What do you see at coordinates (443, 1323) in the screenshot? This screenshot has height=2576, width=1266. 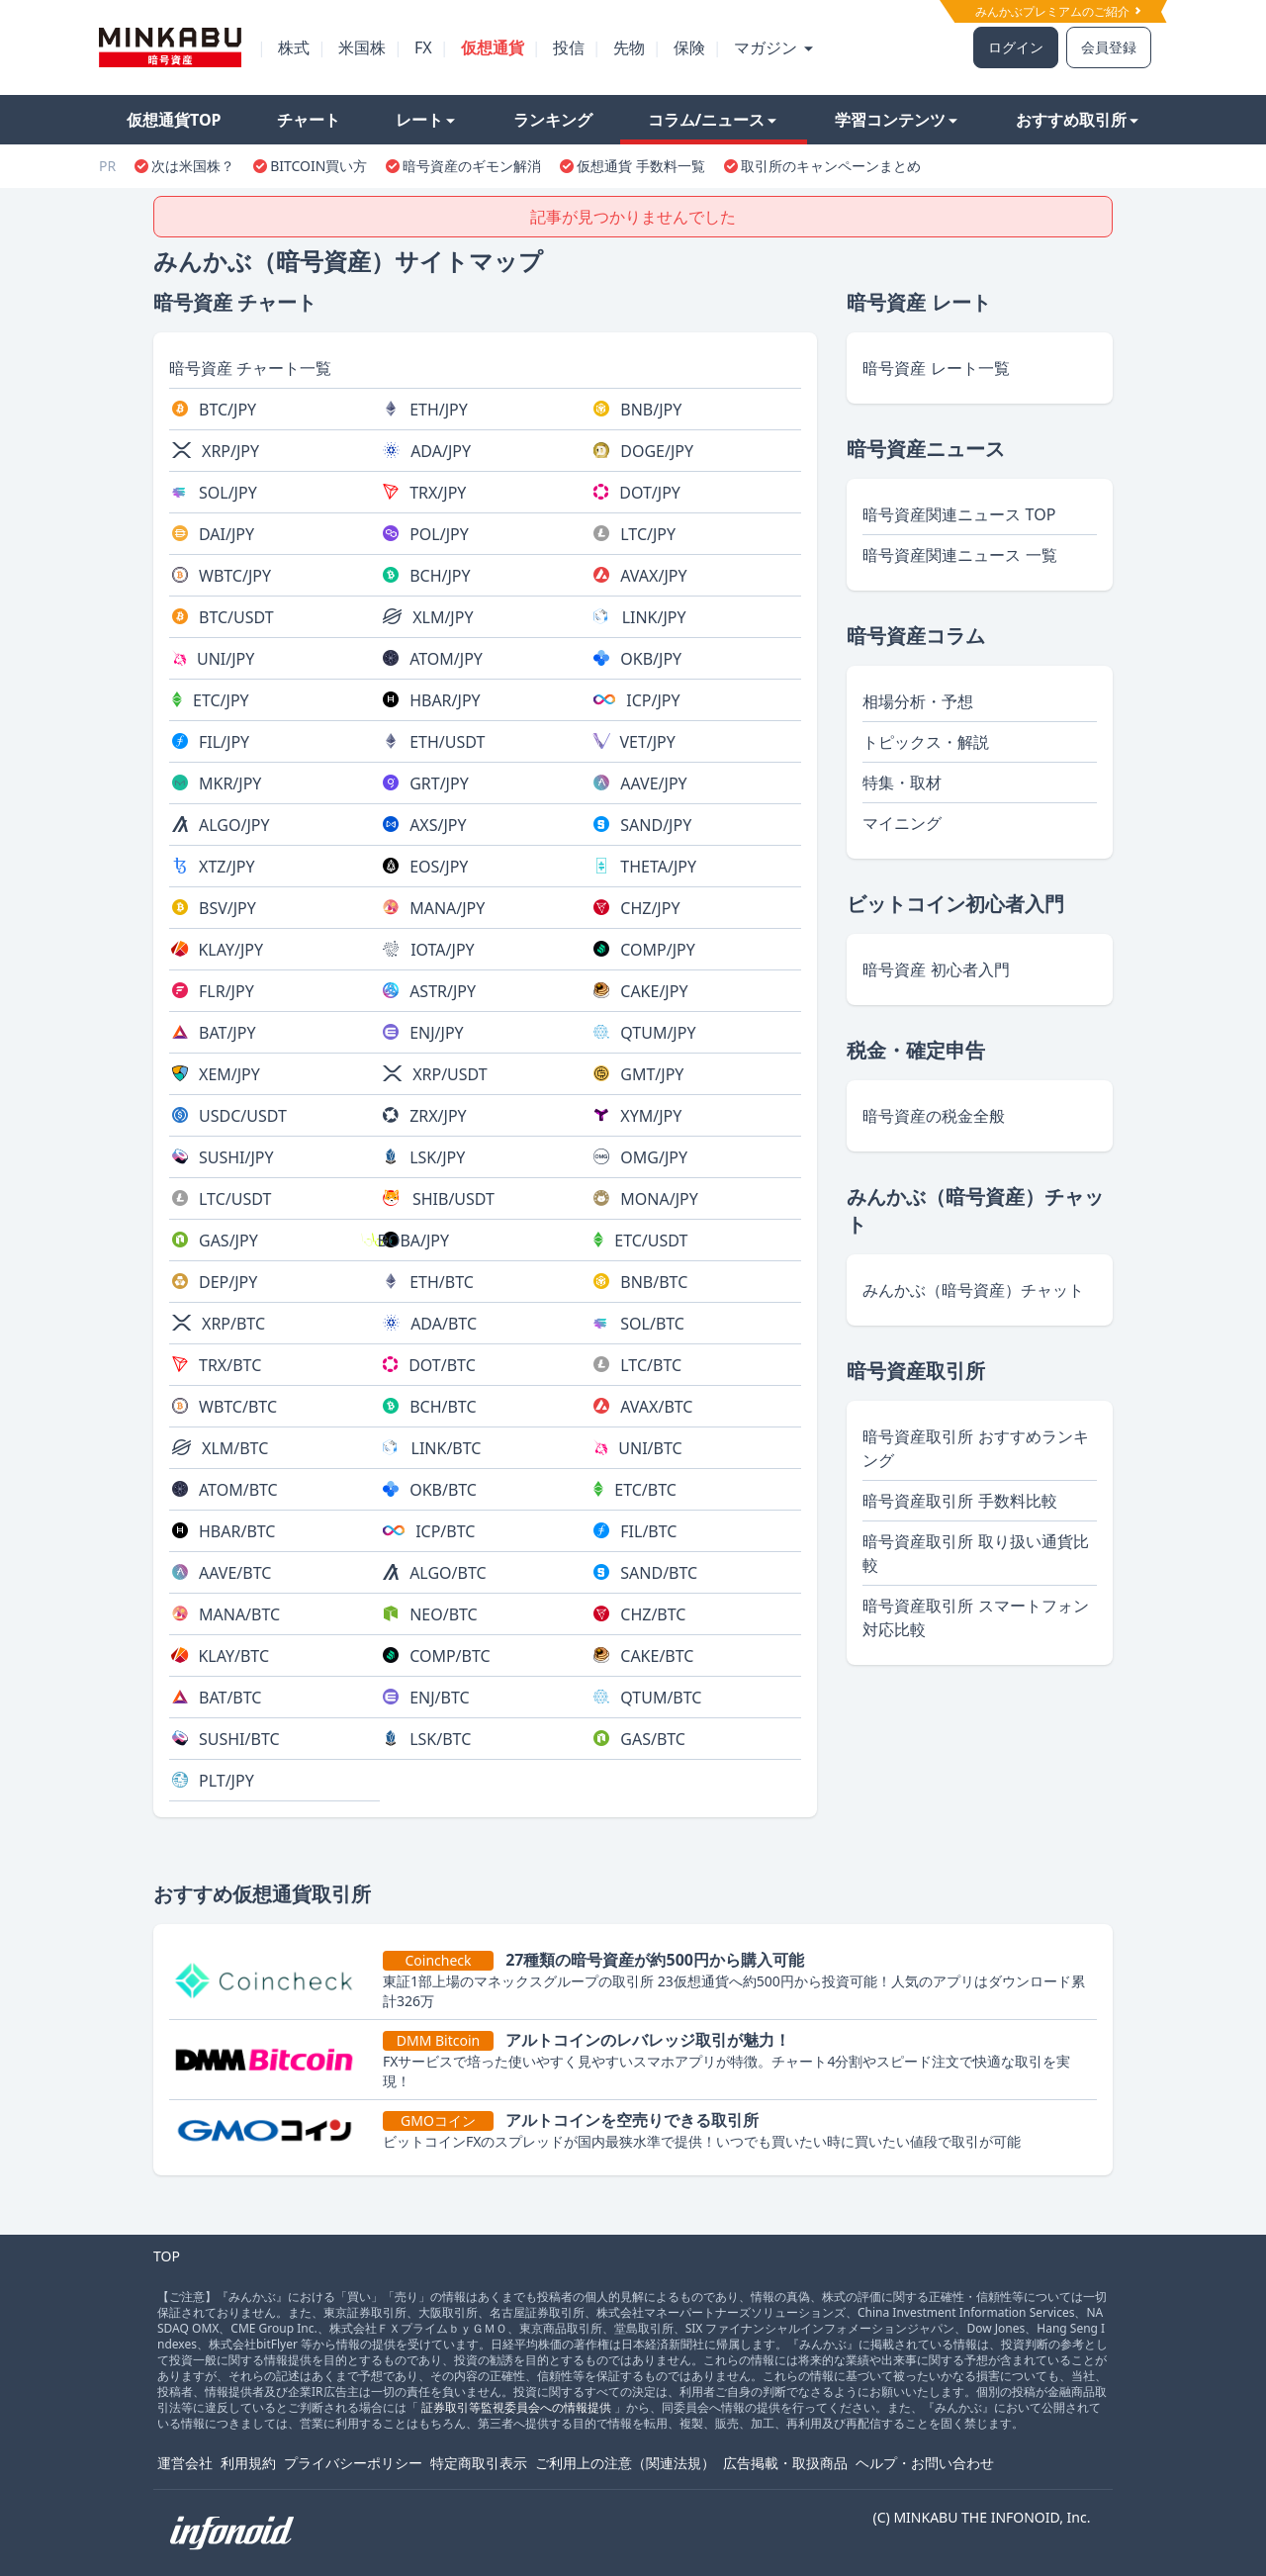 I see `ADA/BTC` at bounding box center [443, 1323].